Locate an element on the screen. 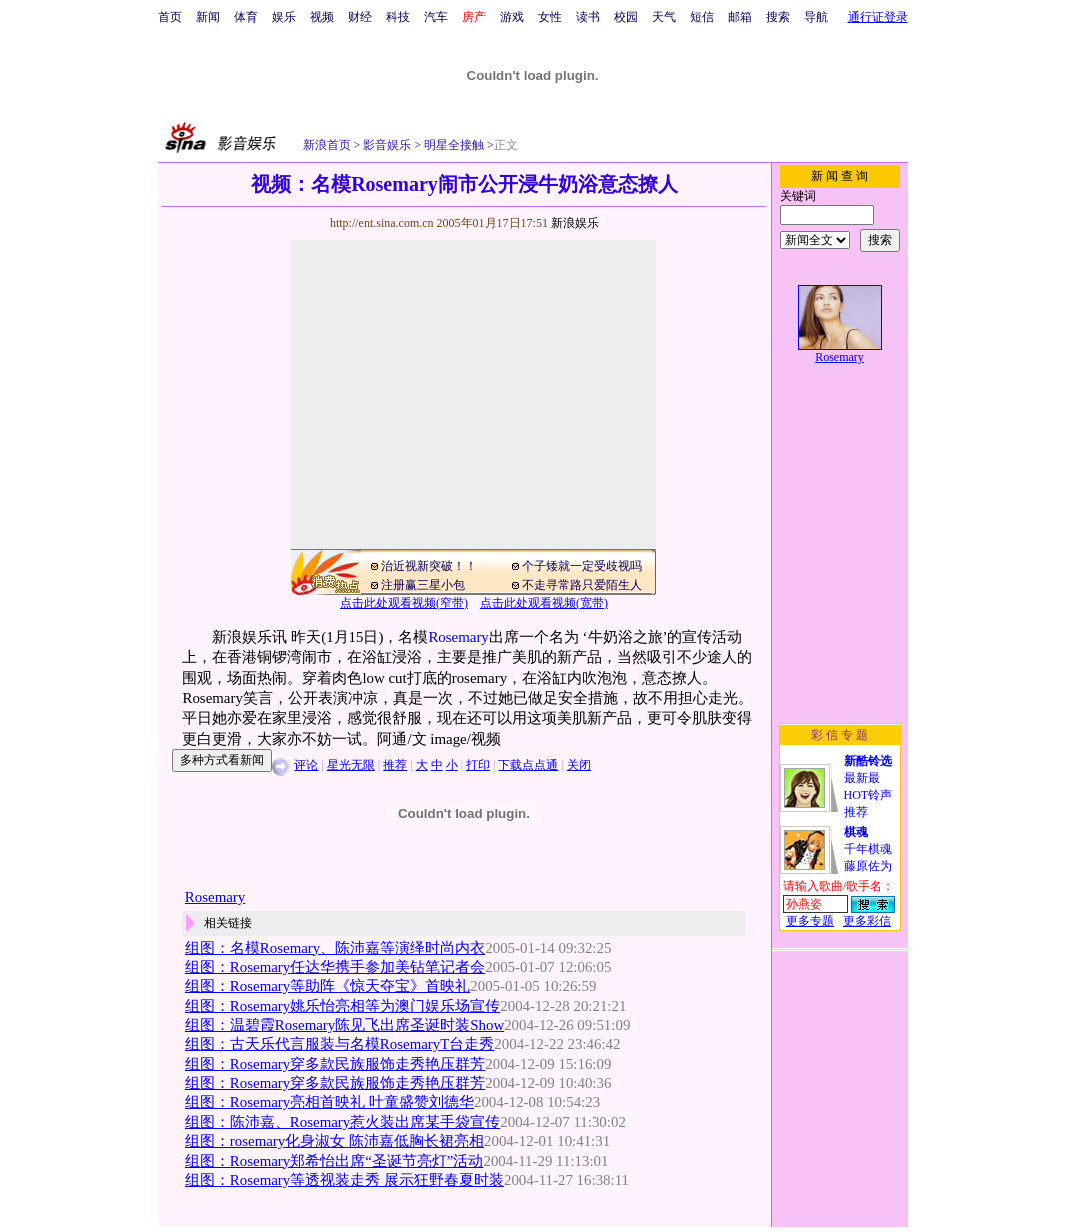 This screenshot has width=1065, height=1232. 推荐 is located at coordinates (395, 765).